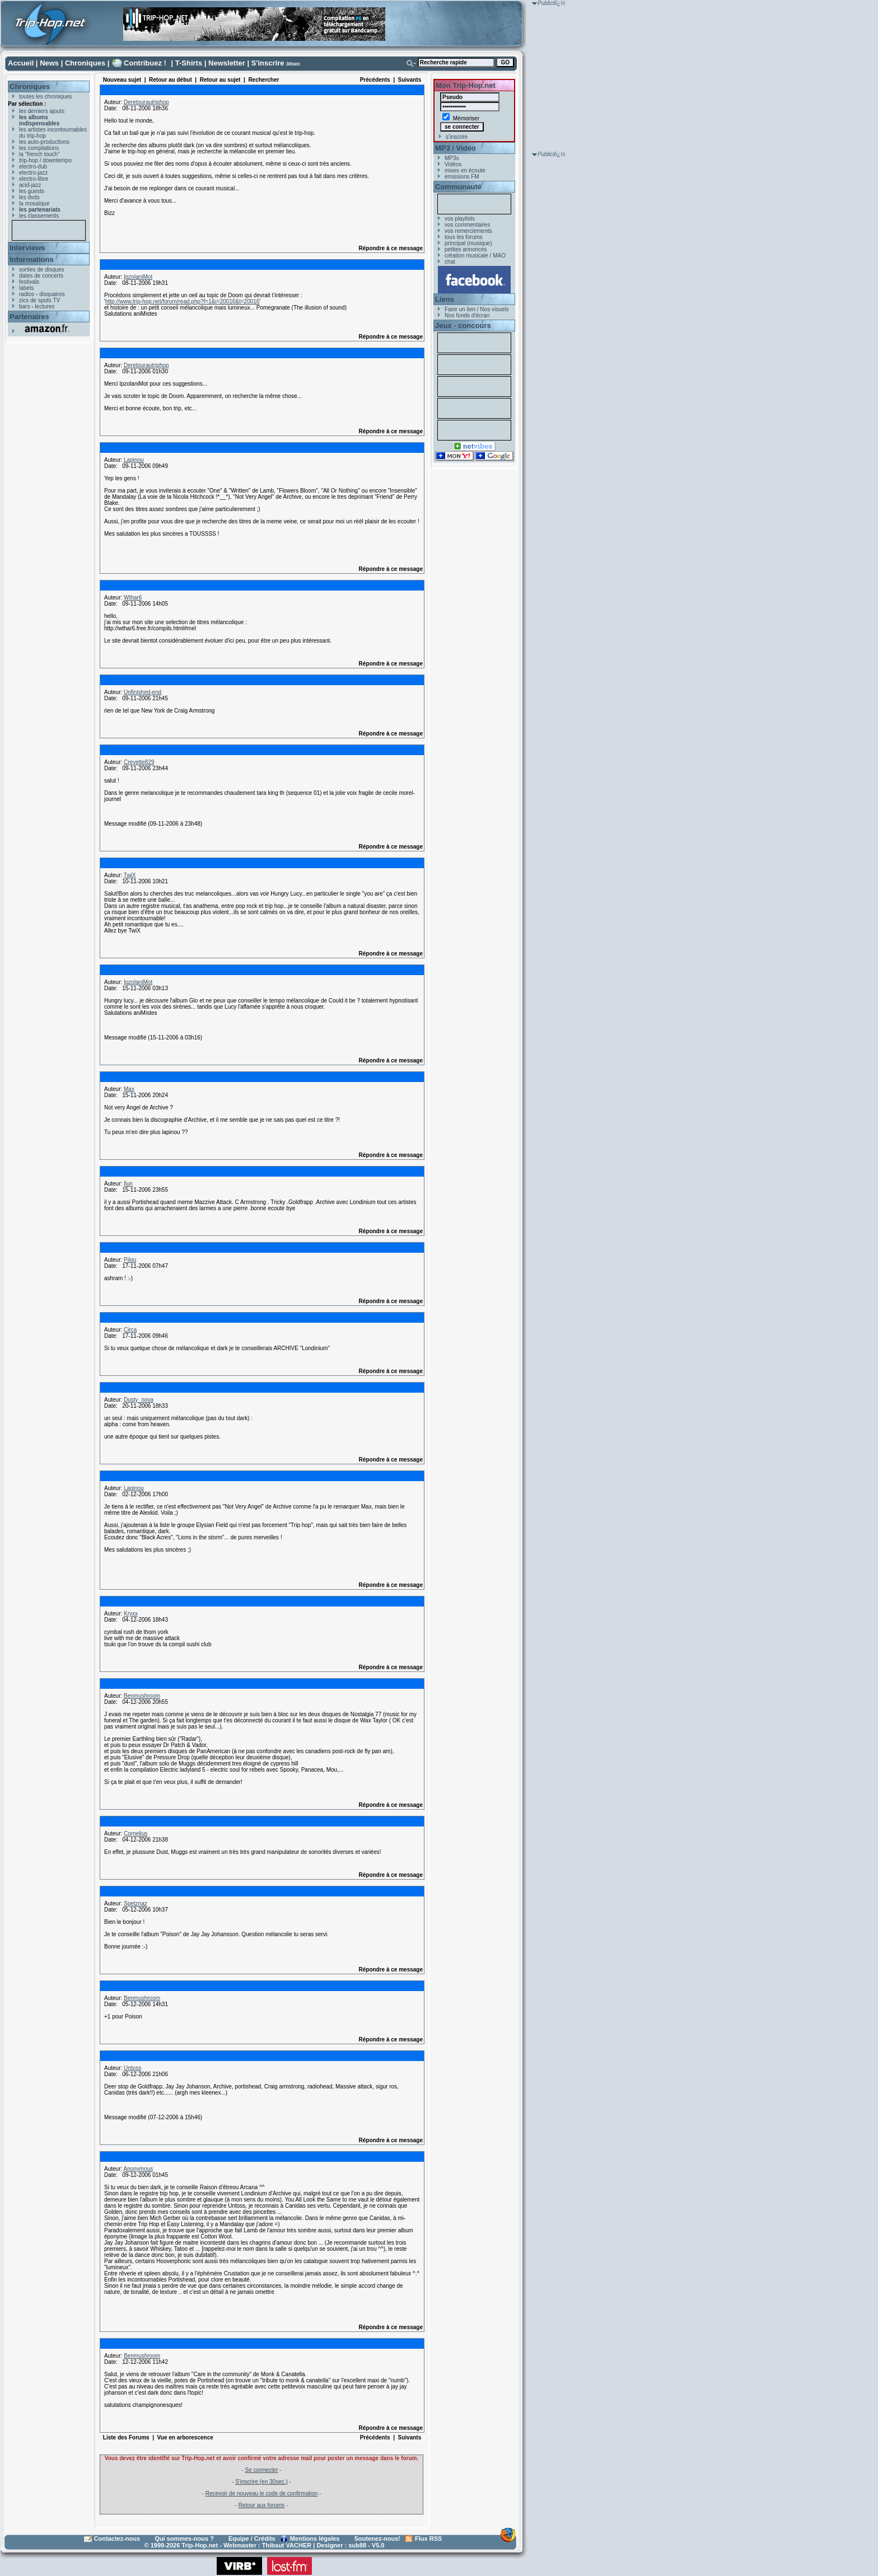 Image resolution: width=878 pixels, height=2576 pixels. What do you see at coordinates (26, 294) in the screenshot?
I see `radios` at bounding box center [26, 294].